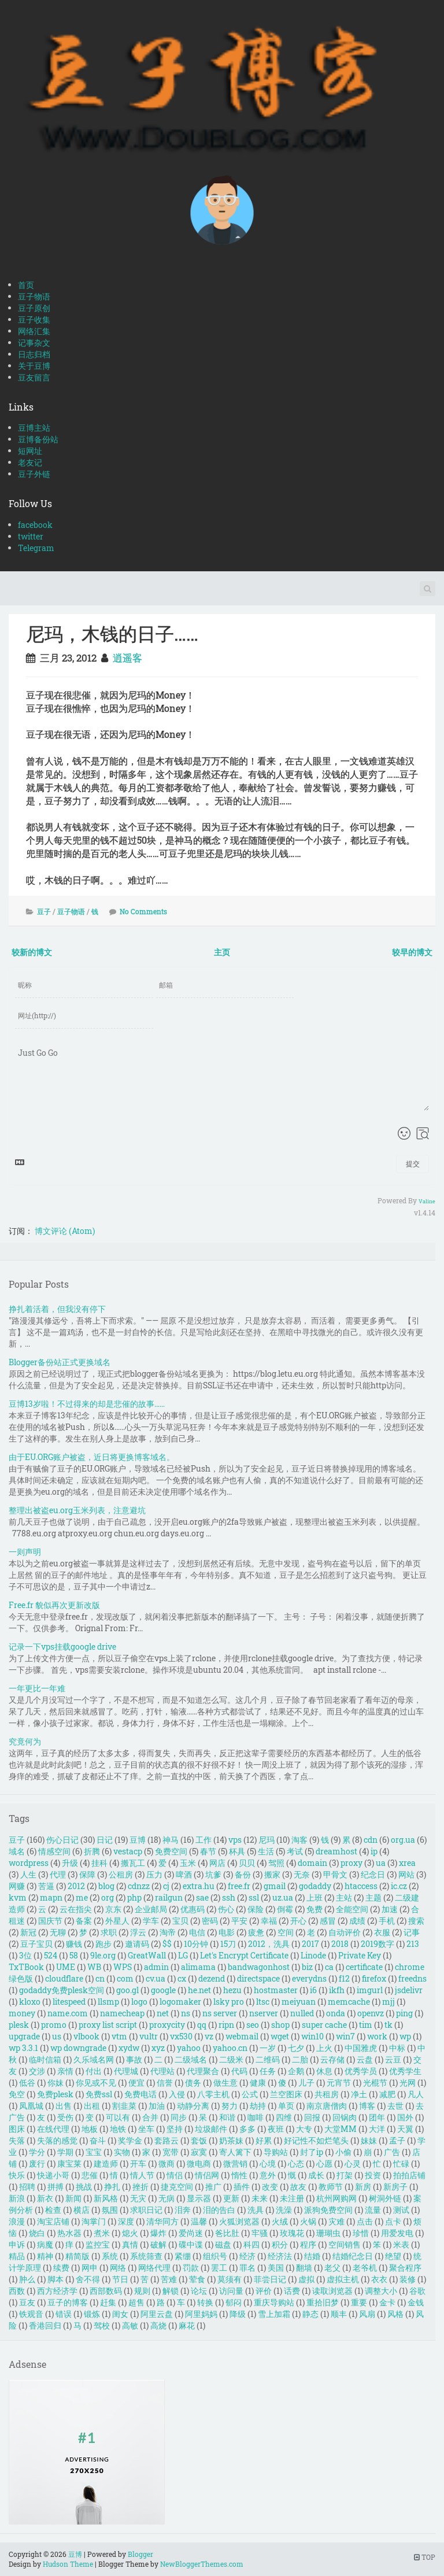  I want to click on 超售, so click(136, 2302).